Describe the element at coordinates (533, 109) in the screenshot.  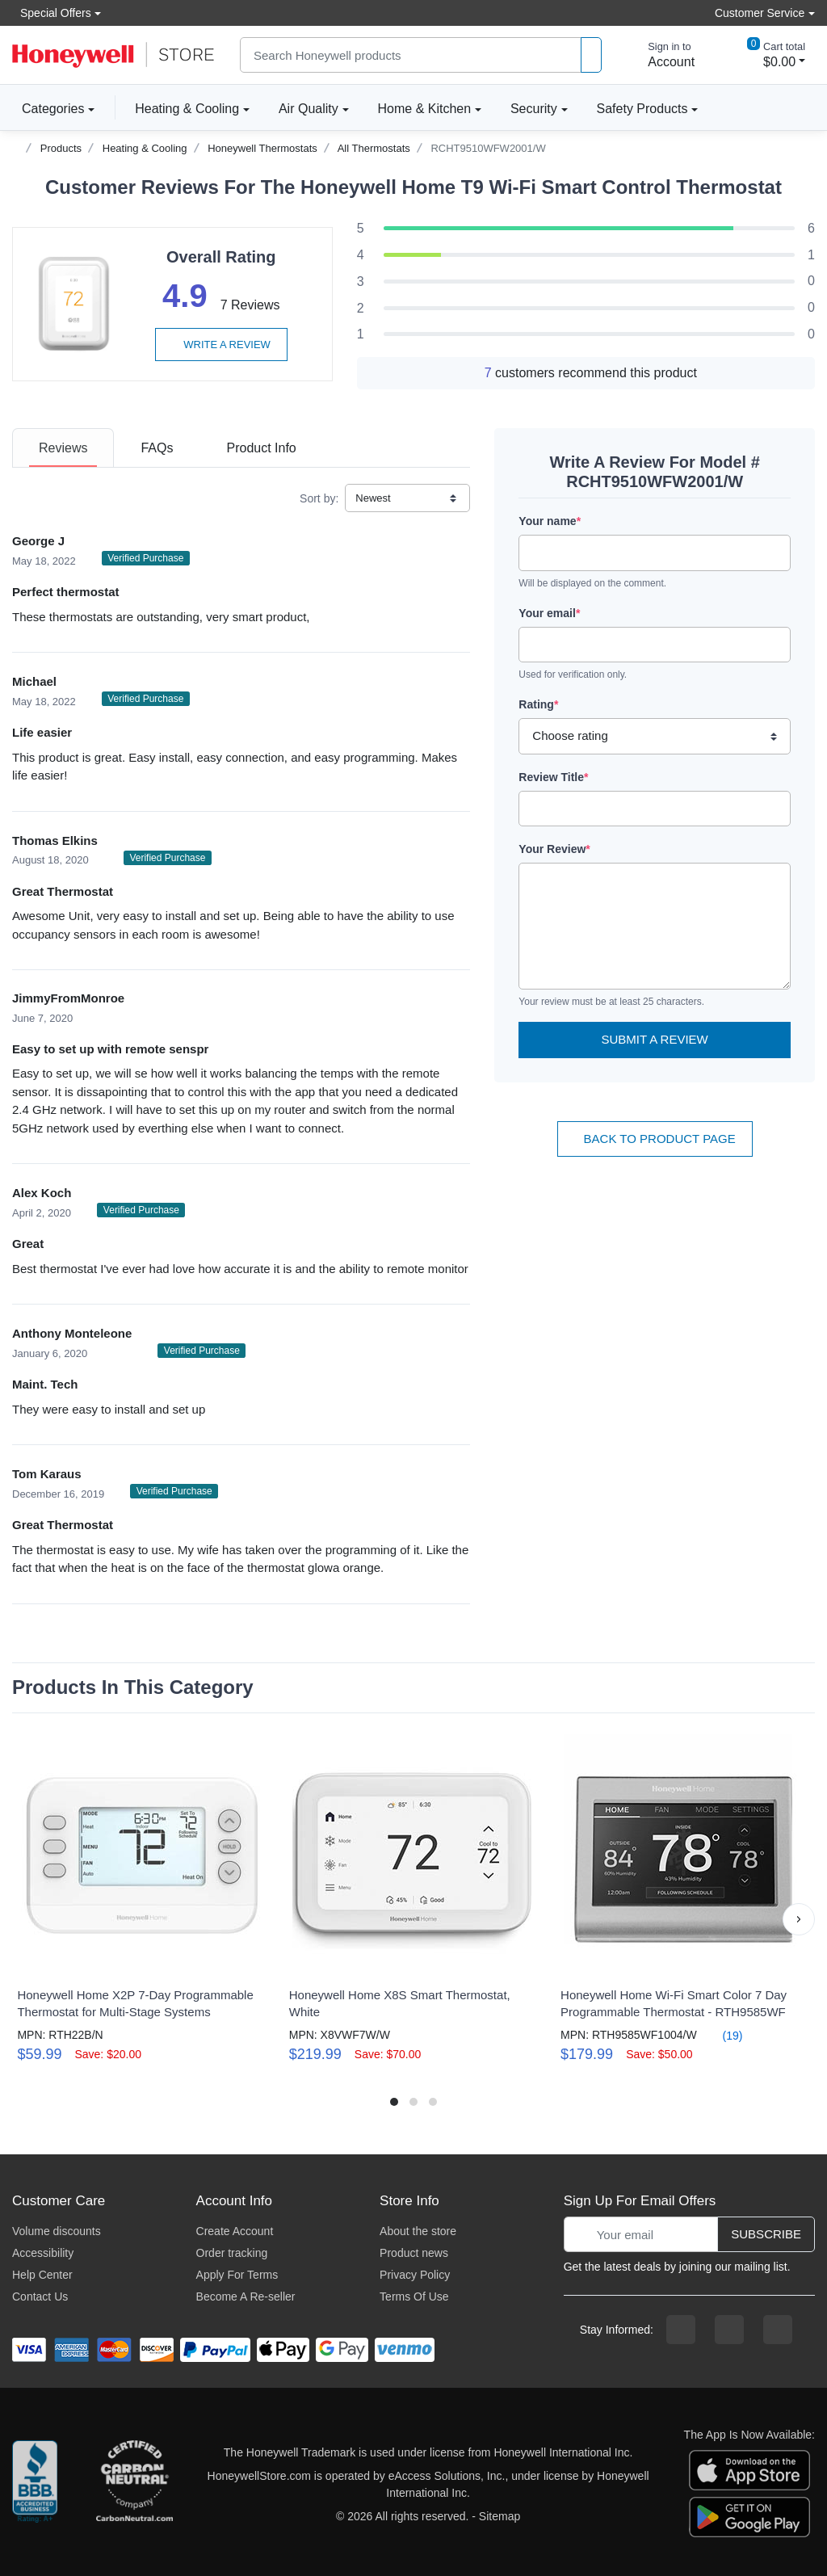
I see `Security` at that location.